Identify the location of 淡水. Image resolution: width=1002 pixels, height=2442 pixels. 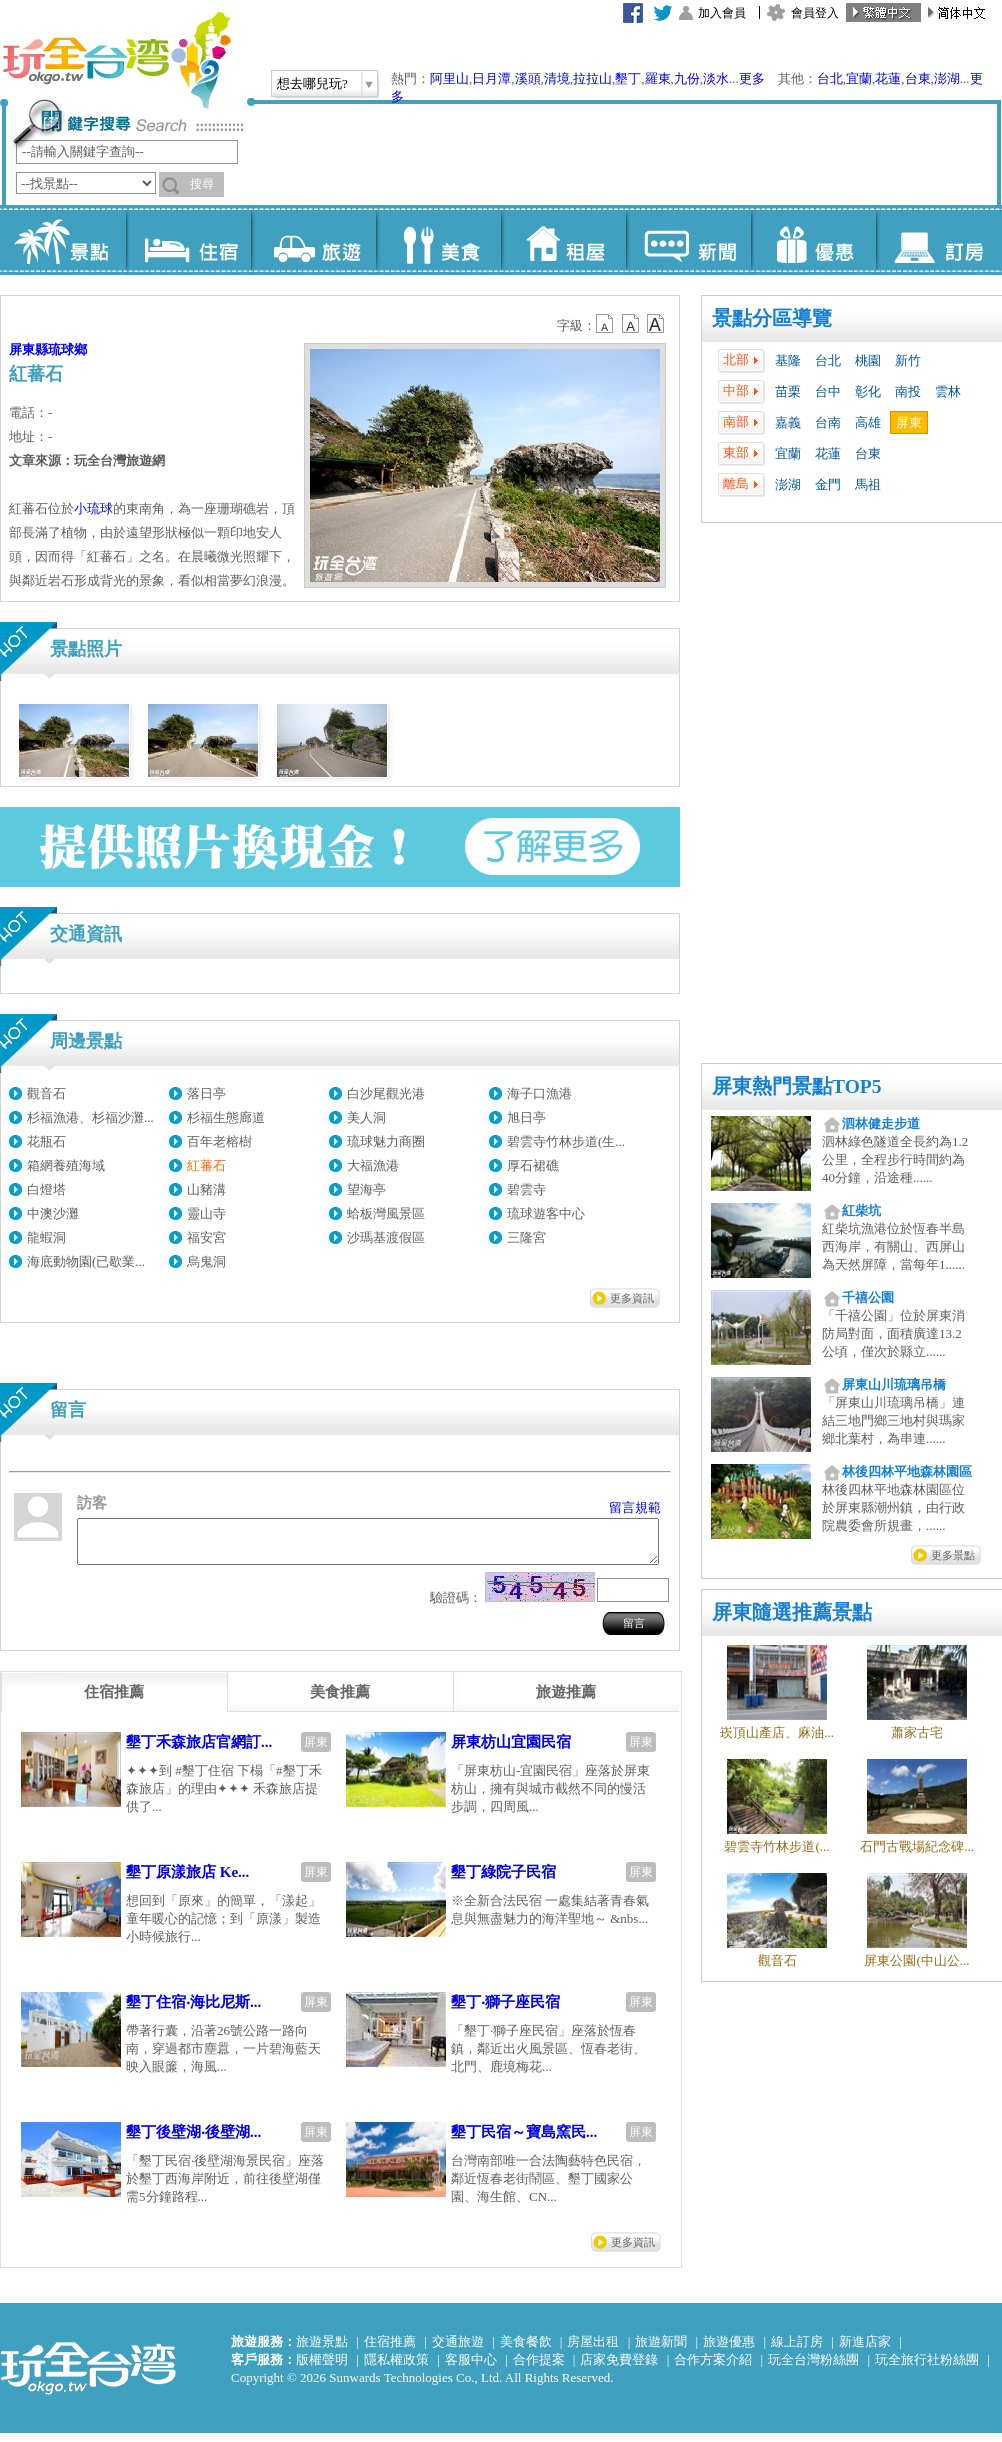
(716, 78).